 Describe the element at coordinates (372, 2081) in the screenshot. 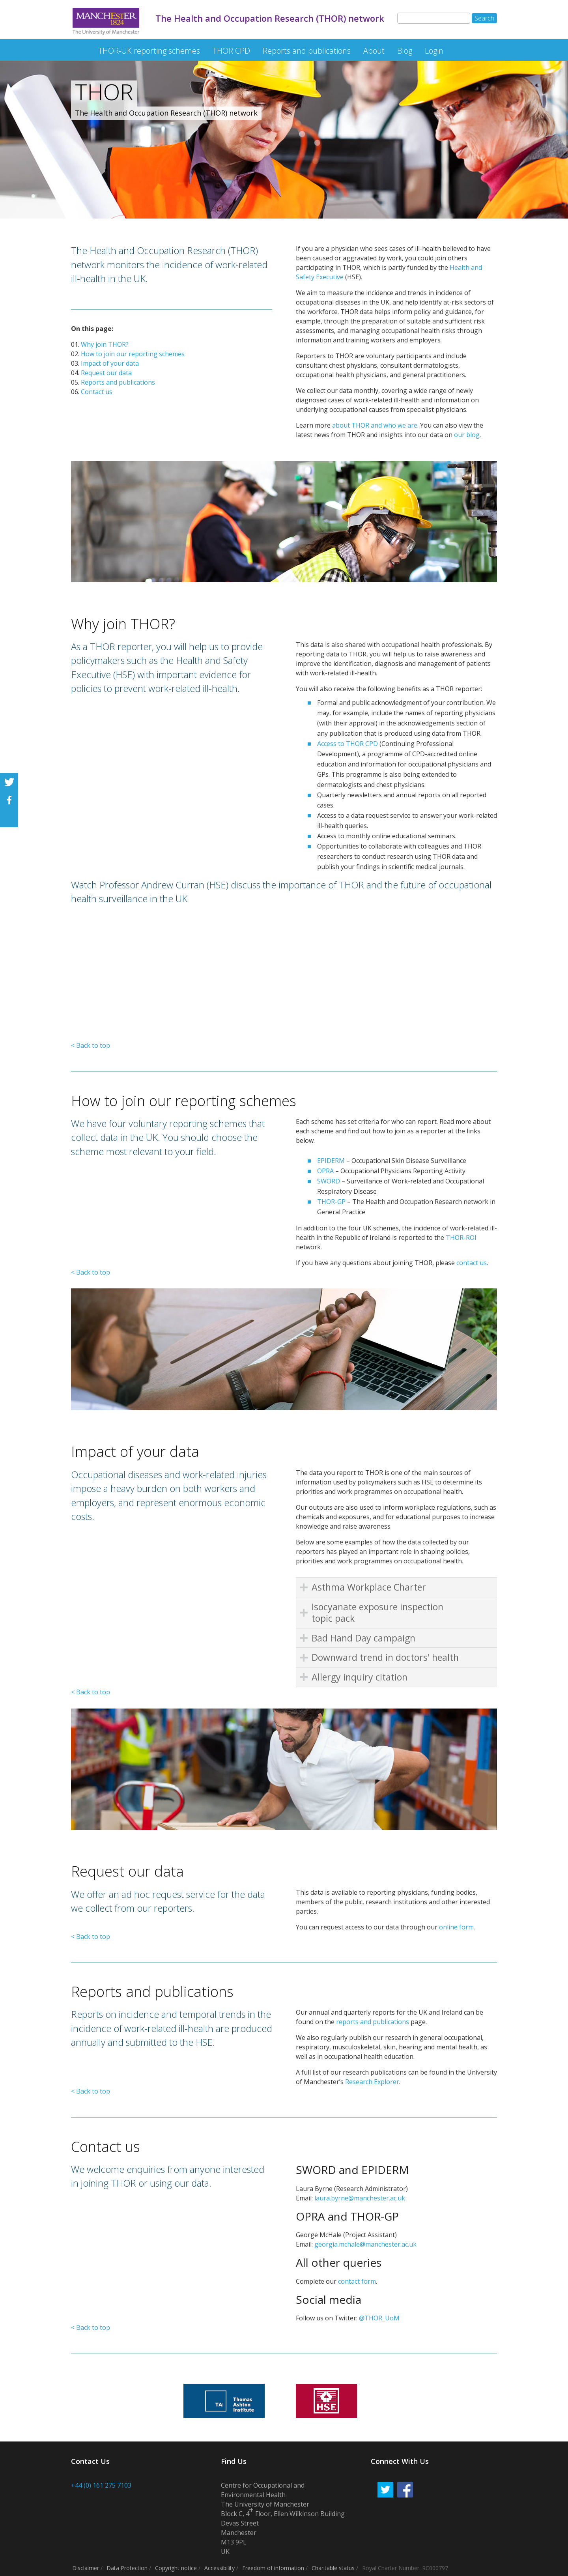

I see `Research Explorer` at that location.